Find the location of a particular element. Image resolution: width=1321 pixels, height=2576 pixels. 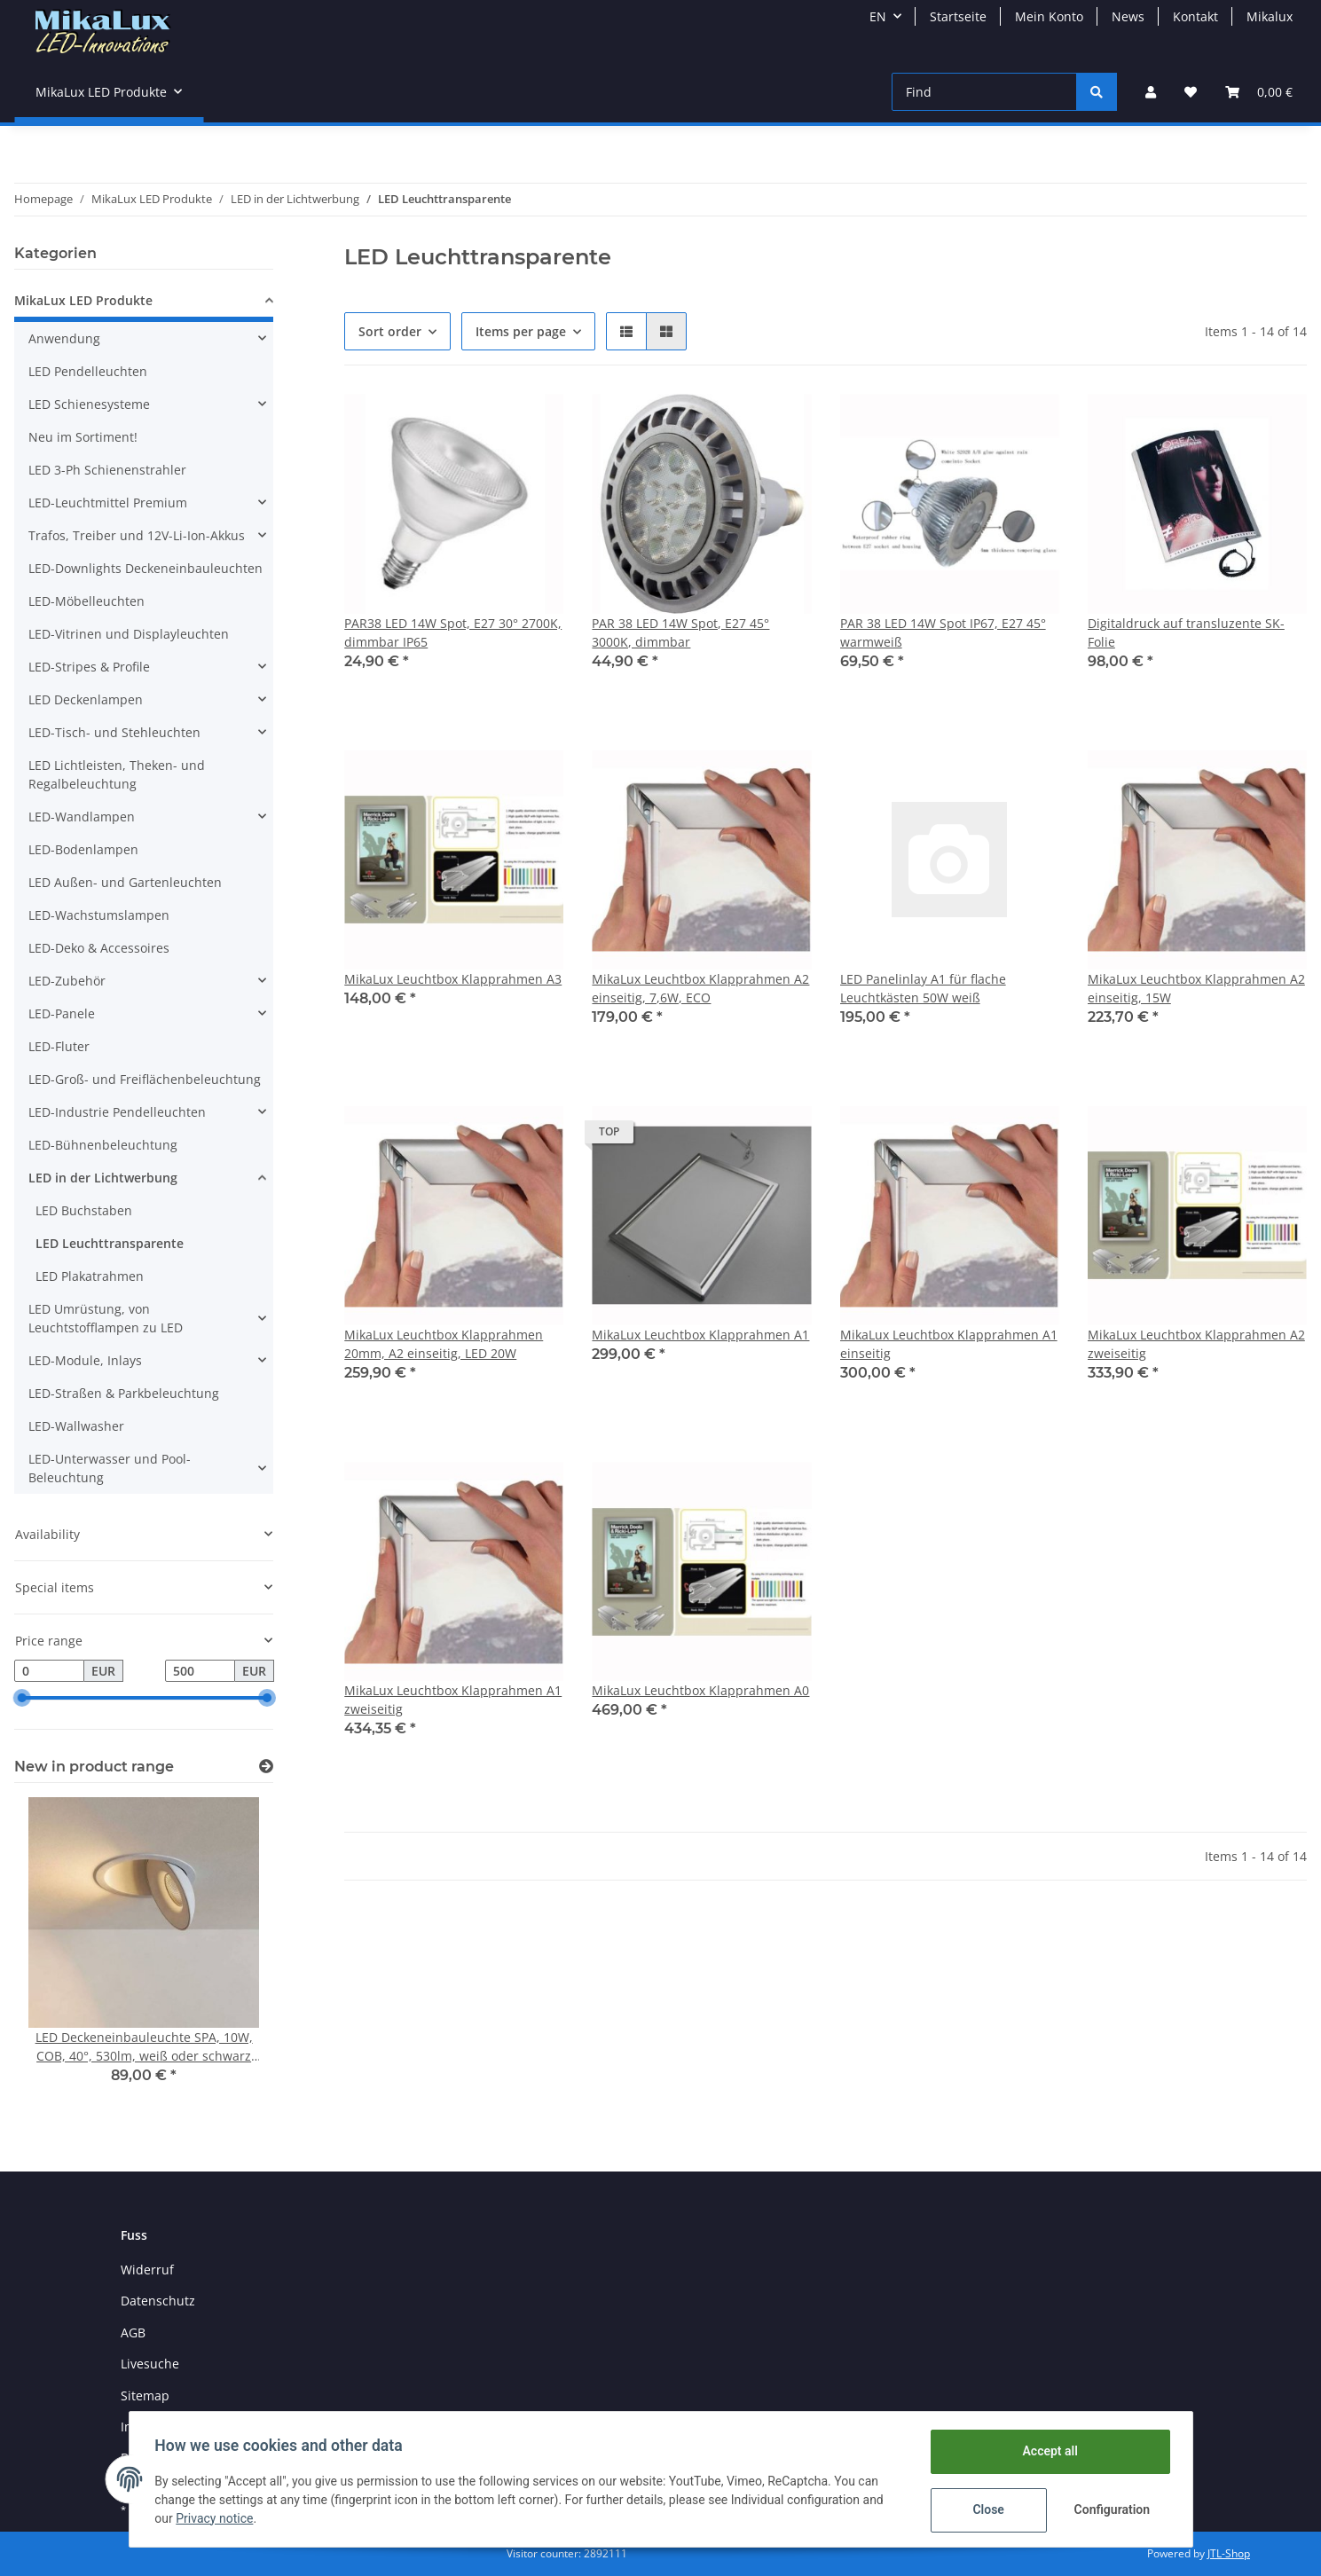

MikaLux Leuchtbox Klapprahmen A2 einseitig, 7,6W, ECO is located at coordinates (700, 988).